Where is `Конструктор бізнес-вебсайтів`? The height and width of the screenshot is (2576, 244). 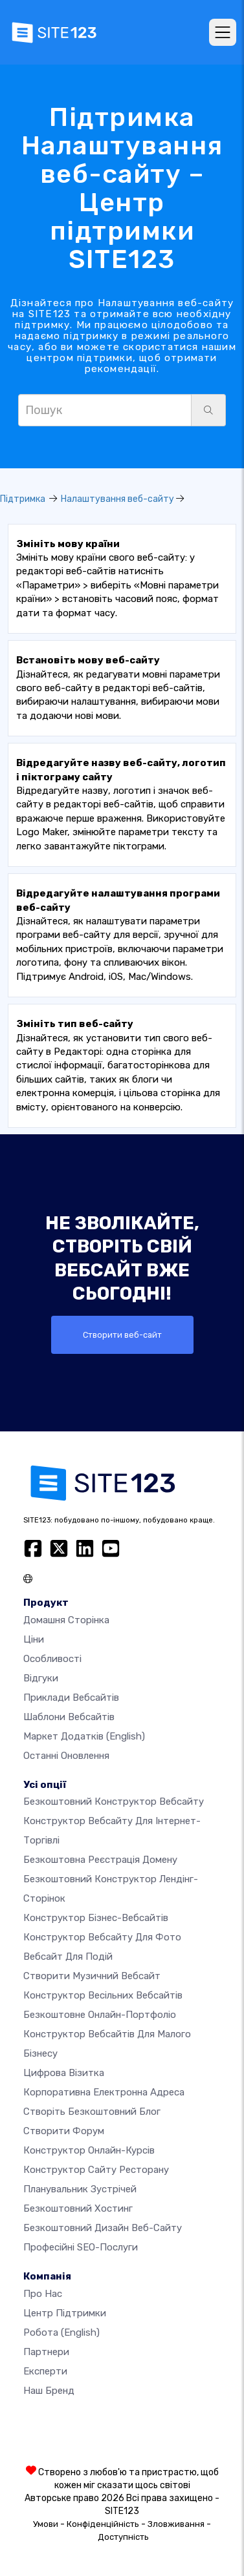
Конструктор бізнес-вебсайтів is located at coordinates (95, 1918).